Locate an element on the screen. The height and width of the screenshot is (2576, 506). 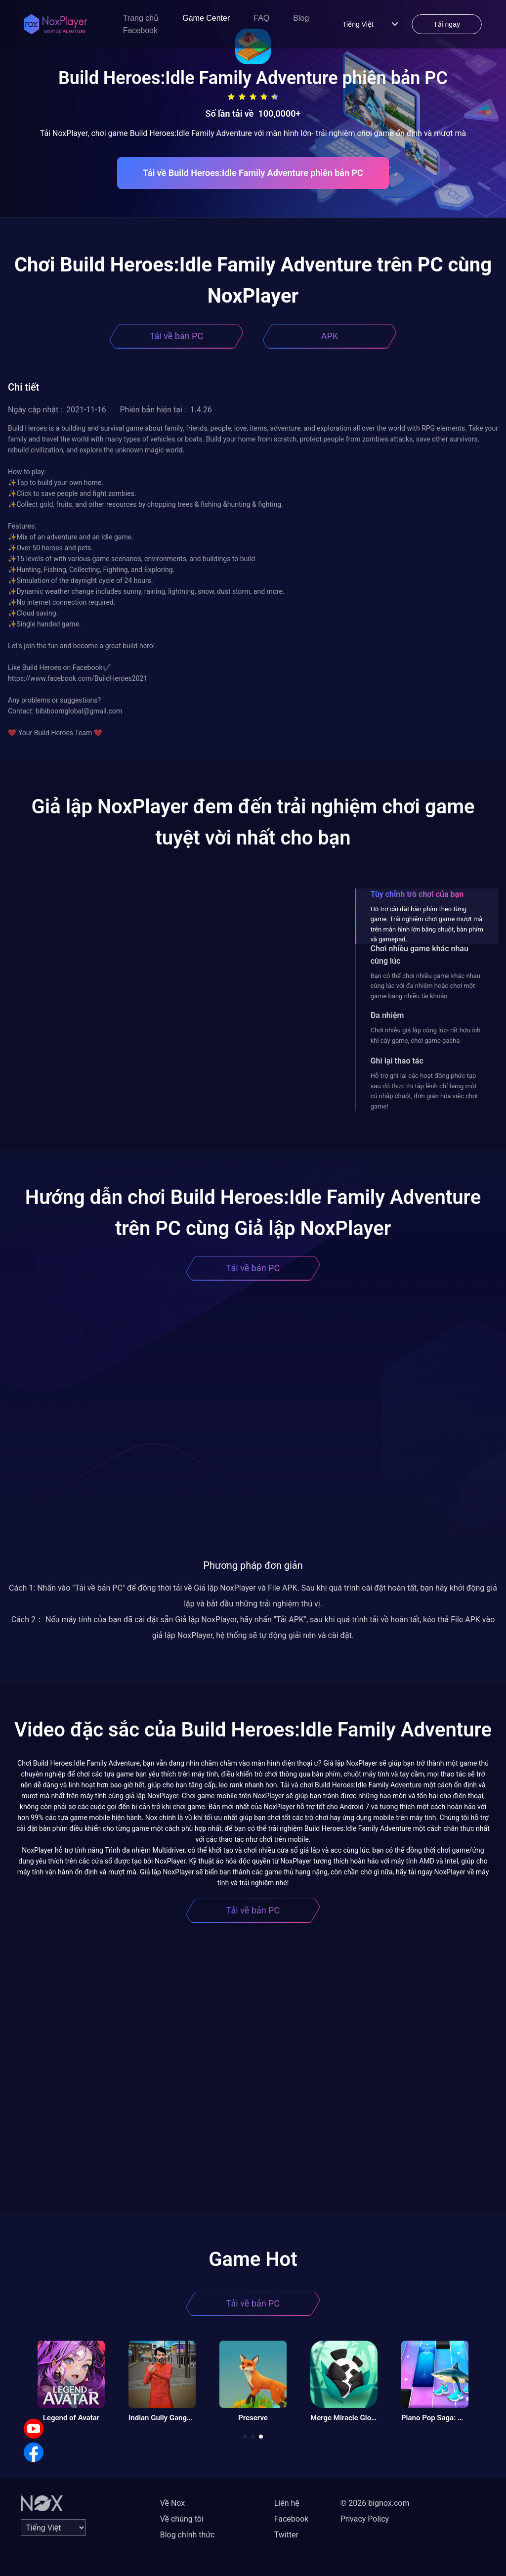
Trang chủ is located at coordinates (141, 18).